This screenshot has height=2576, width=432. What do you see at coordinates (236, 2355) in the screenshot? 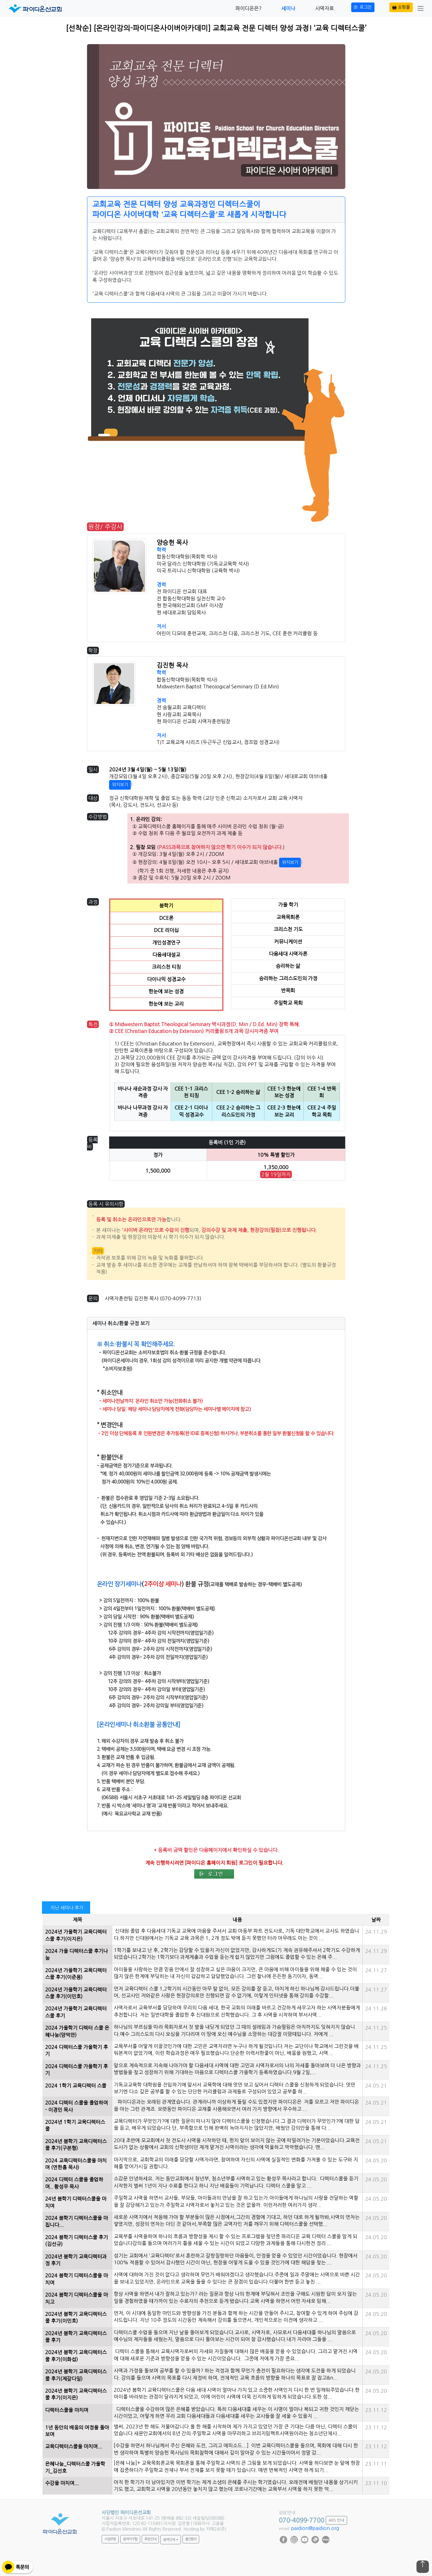
I see `디렉터 스쿨을 통해서 교육사역자로써의 자세와 자질들에 대해서 많은 배움을 얻을 수 있었습니다. 그리고 맡겨진 사역에 대해 새로운 기준과 방향성을 얻을 수 있는 시간이었습니다. 그중에 저에게 가장 중요...` at bounding box center [236, 2355].